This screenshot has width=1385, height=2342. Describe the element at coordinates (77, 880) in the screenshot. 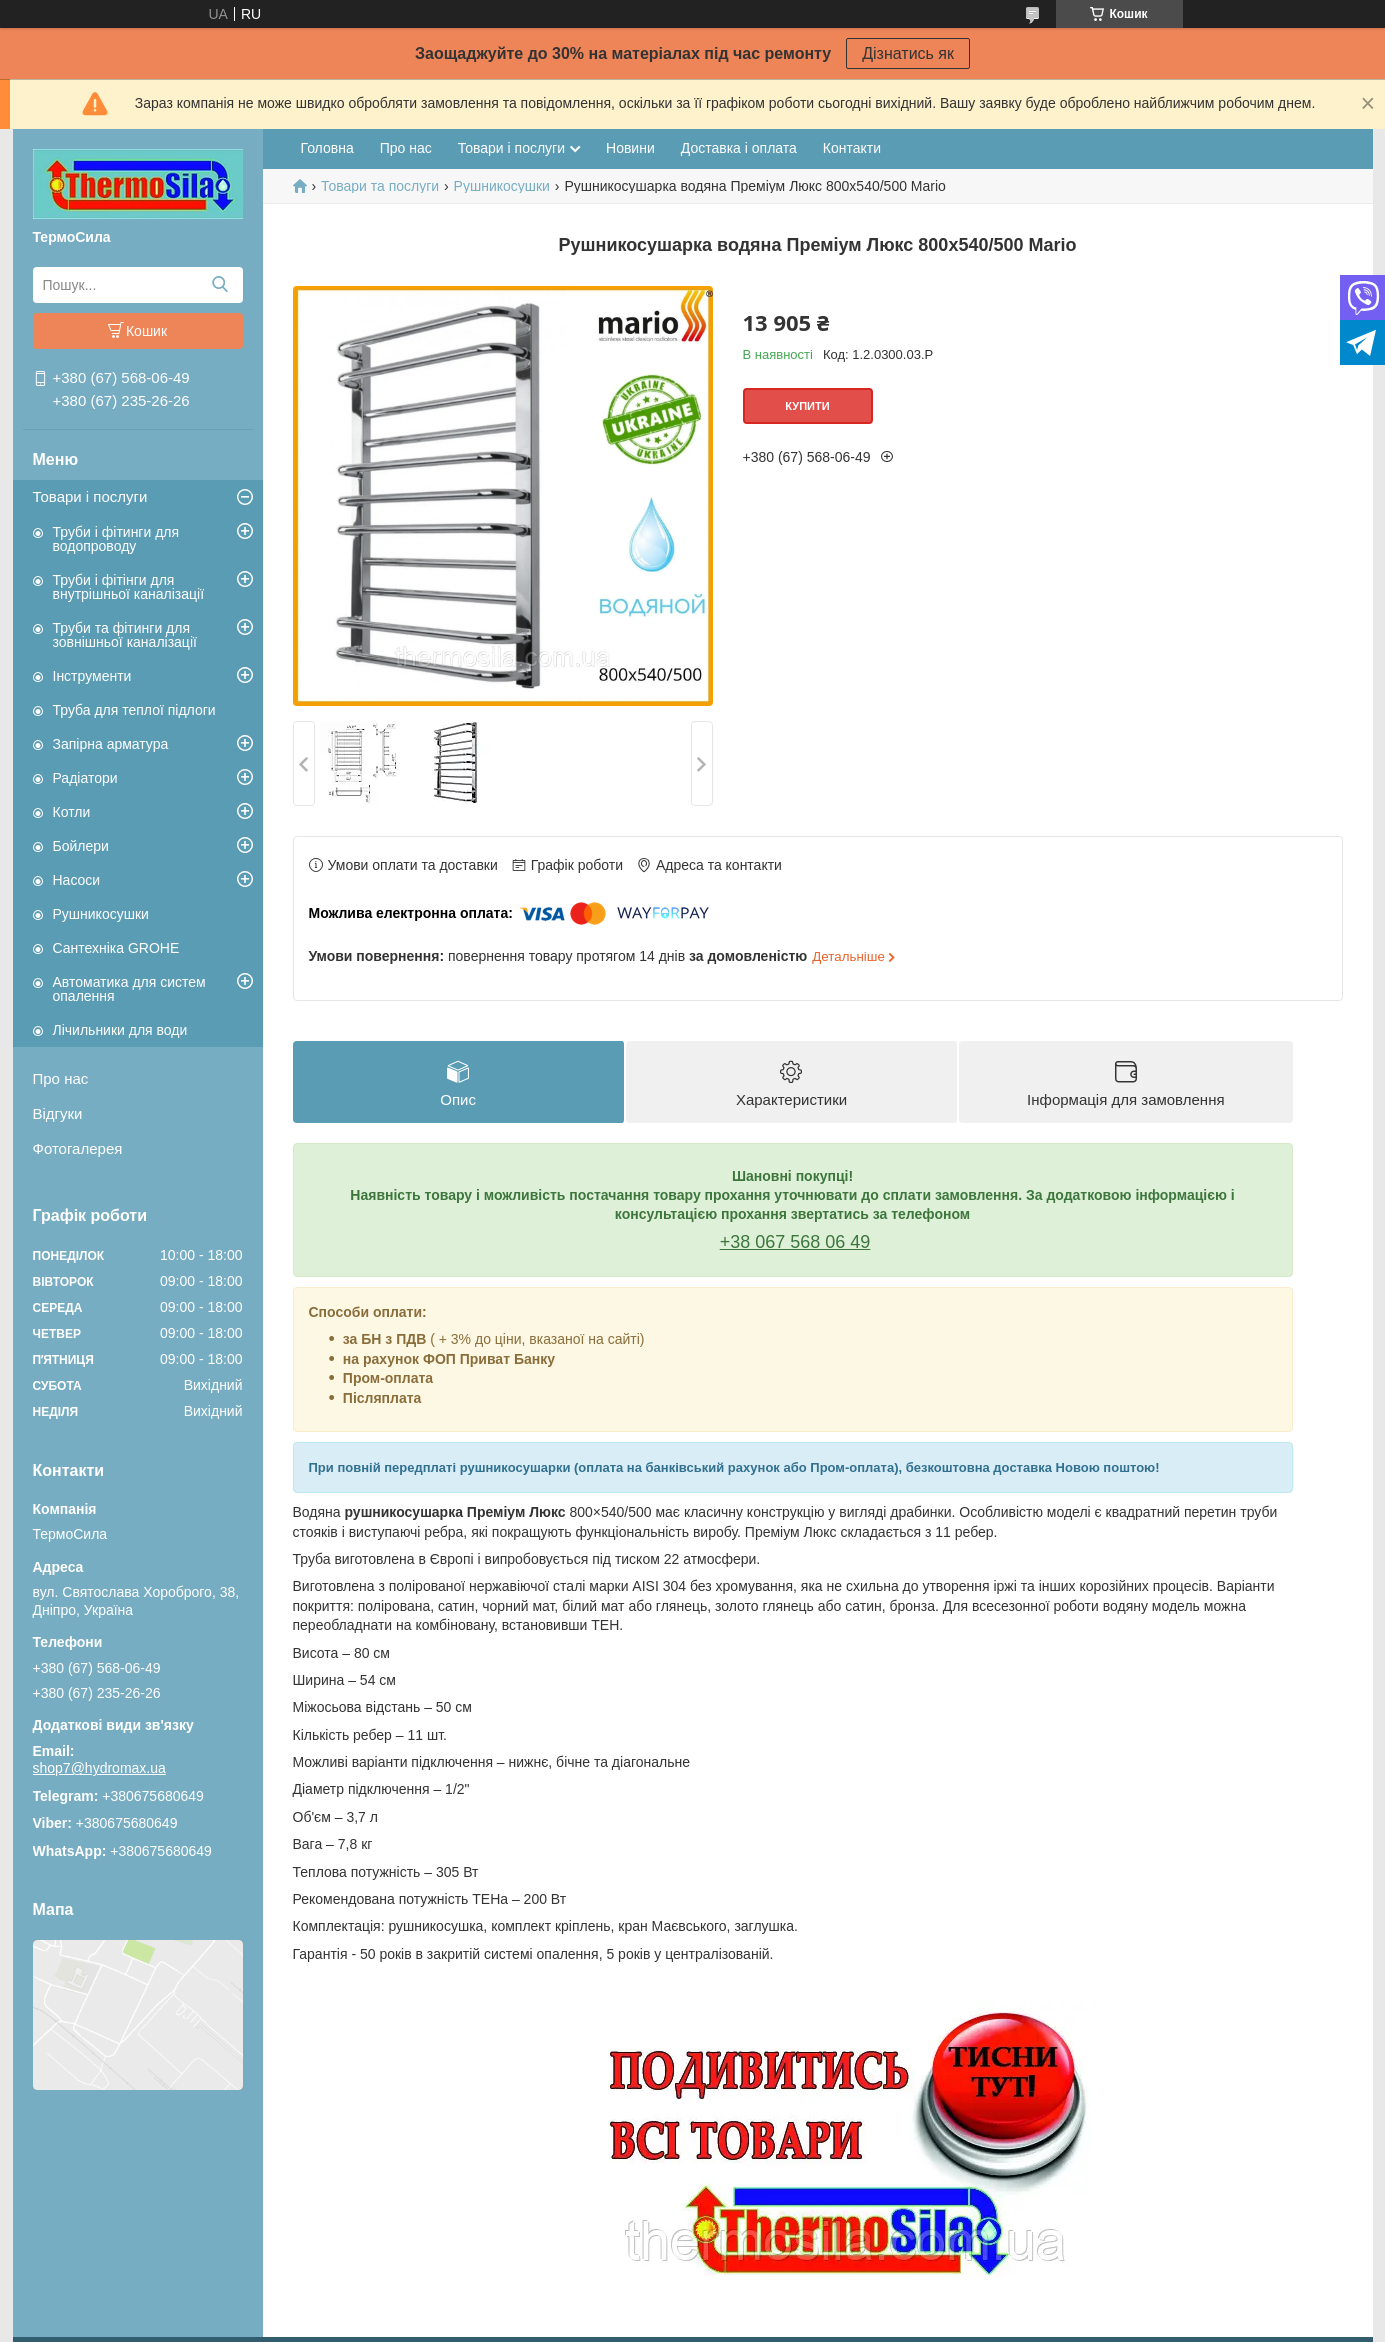

I see `Насоси` at that location.